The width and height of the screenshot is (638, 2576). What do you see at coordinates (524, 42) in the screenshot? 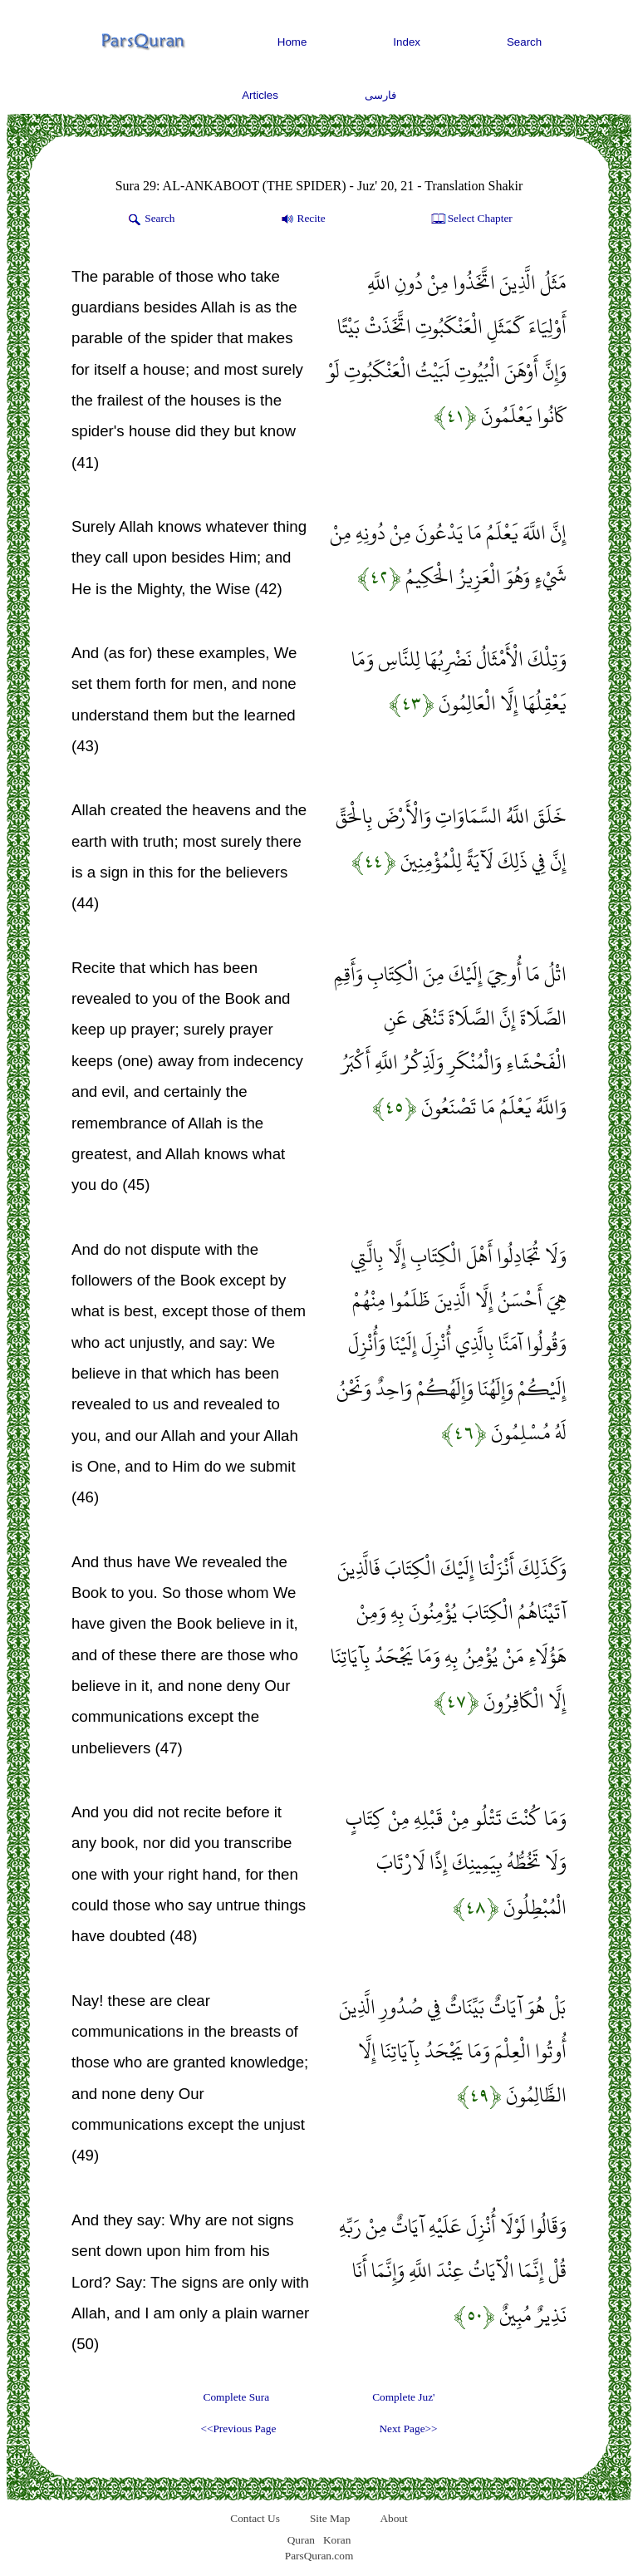
I see `Search` at bounding box center [524, 42].